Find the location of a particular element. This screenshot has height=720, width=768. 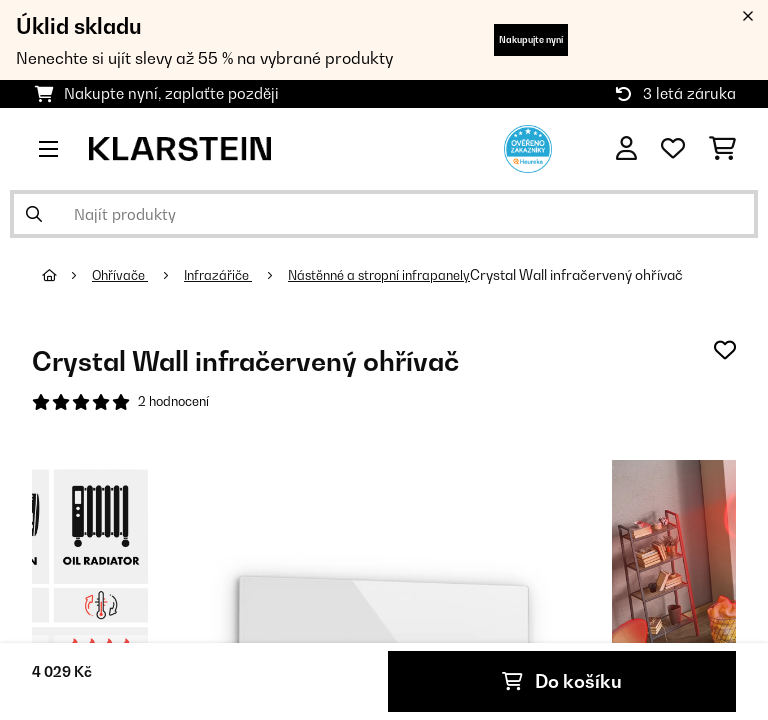

Crystal Wall infračervený ohřívač is located at coordinates (603, 275).